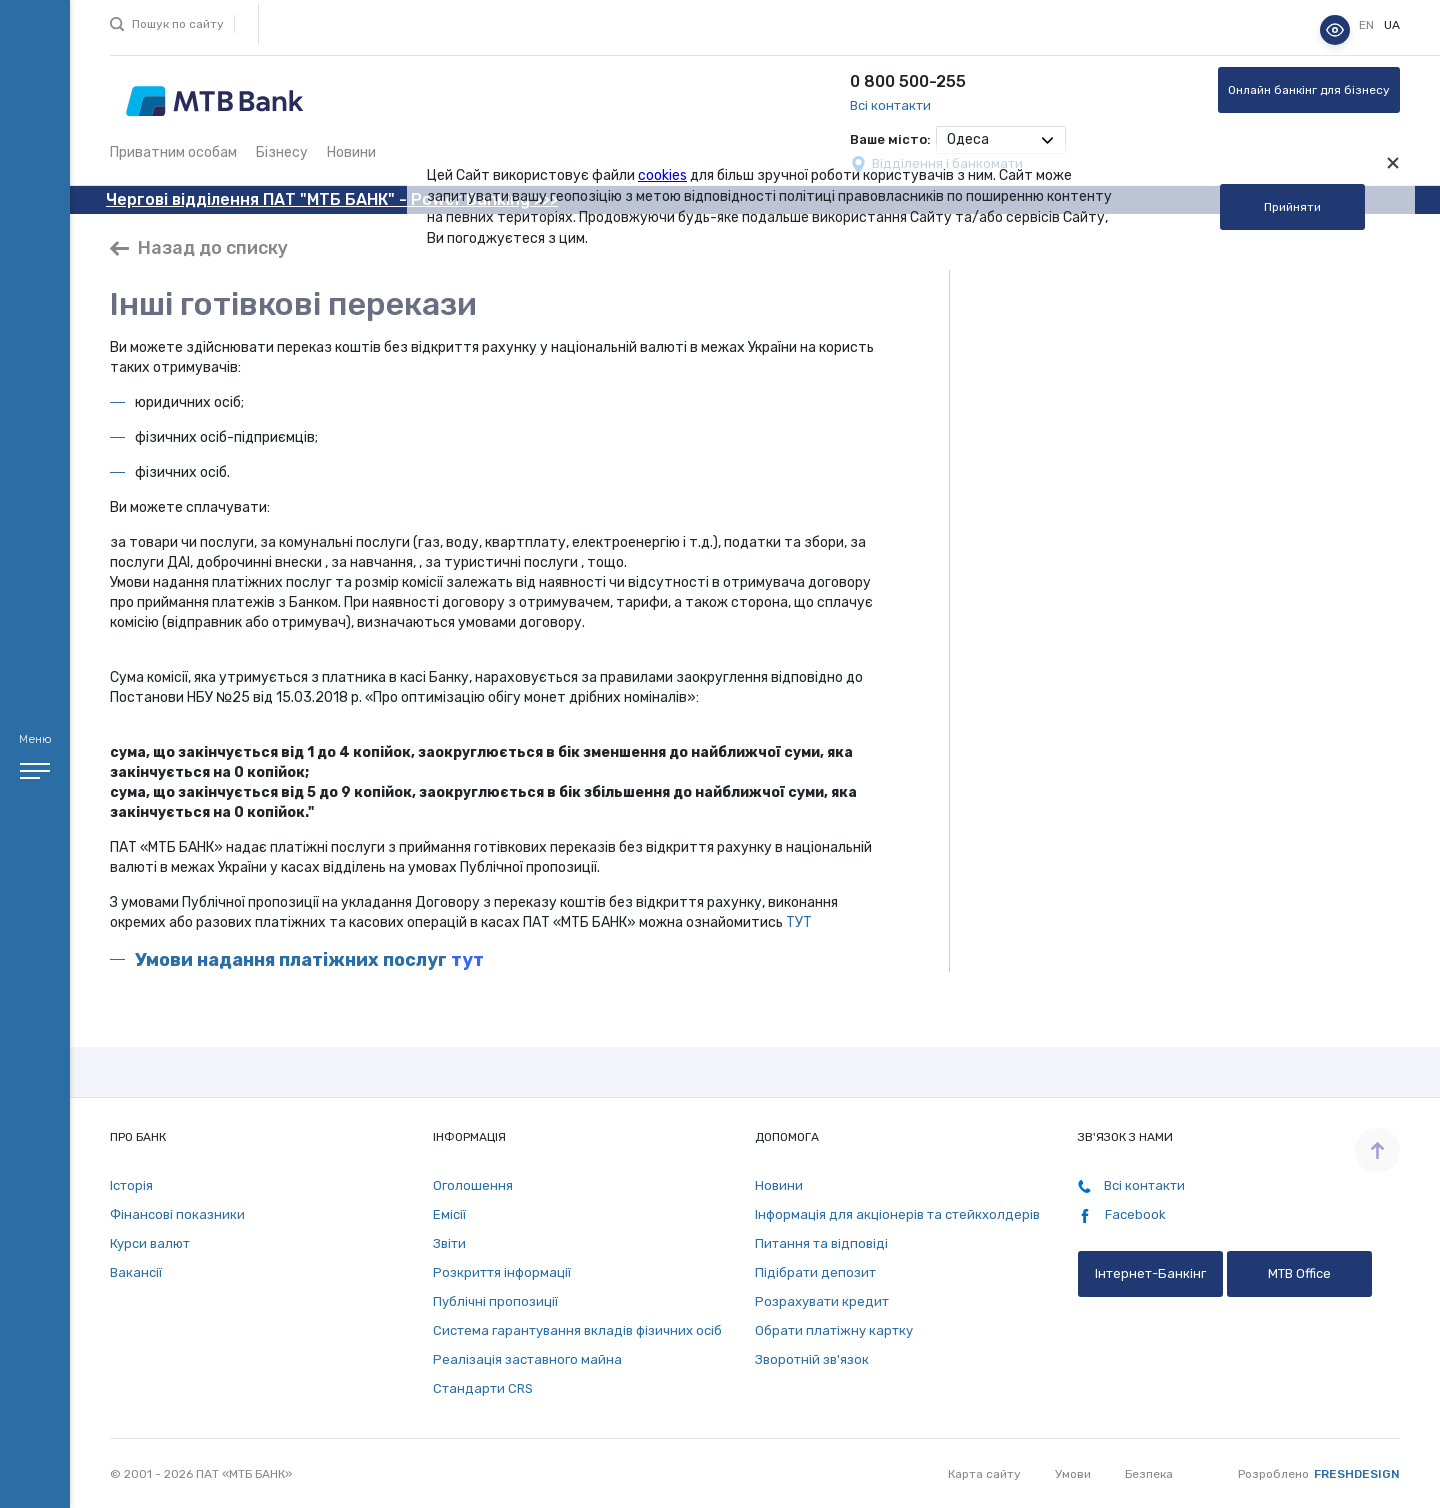  What do you see at coordinates (1149, 1474) in the screenshot?
I see `Безпека` at bounding box center [1149, 1474].